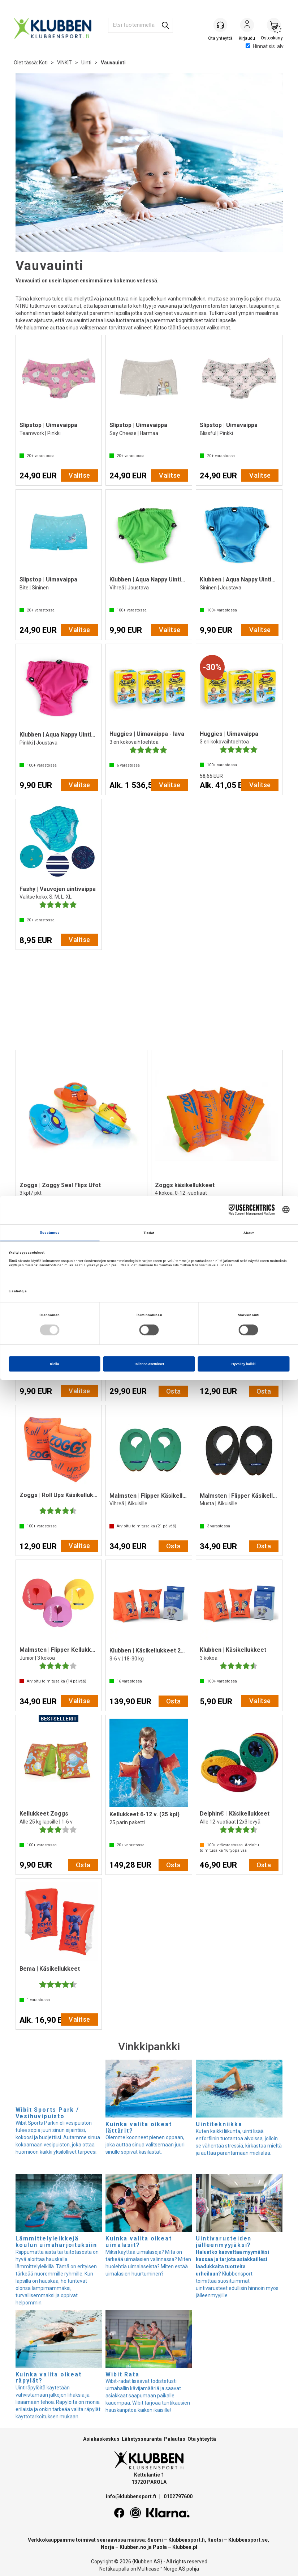 The width and height of the screenshot is (298, 2576). What do you see at coordinates (64, 62) in the screenshot?
I see `VINKIT` at bounding box center [64, 62].